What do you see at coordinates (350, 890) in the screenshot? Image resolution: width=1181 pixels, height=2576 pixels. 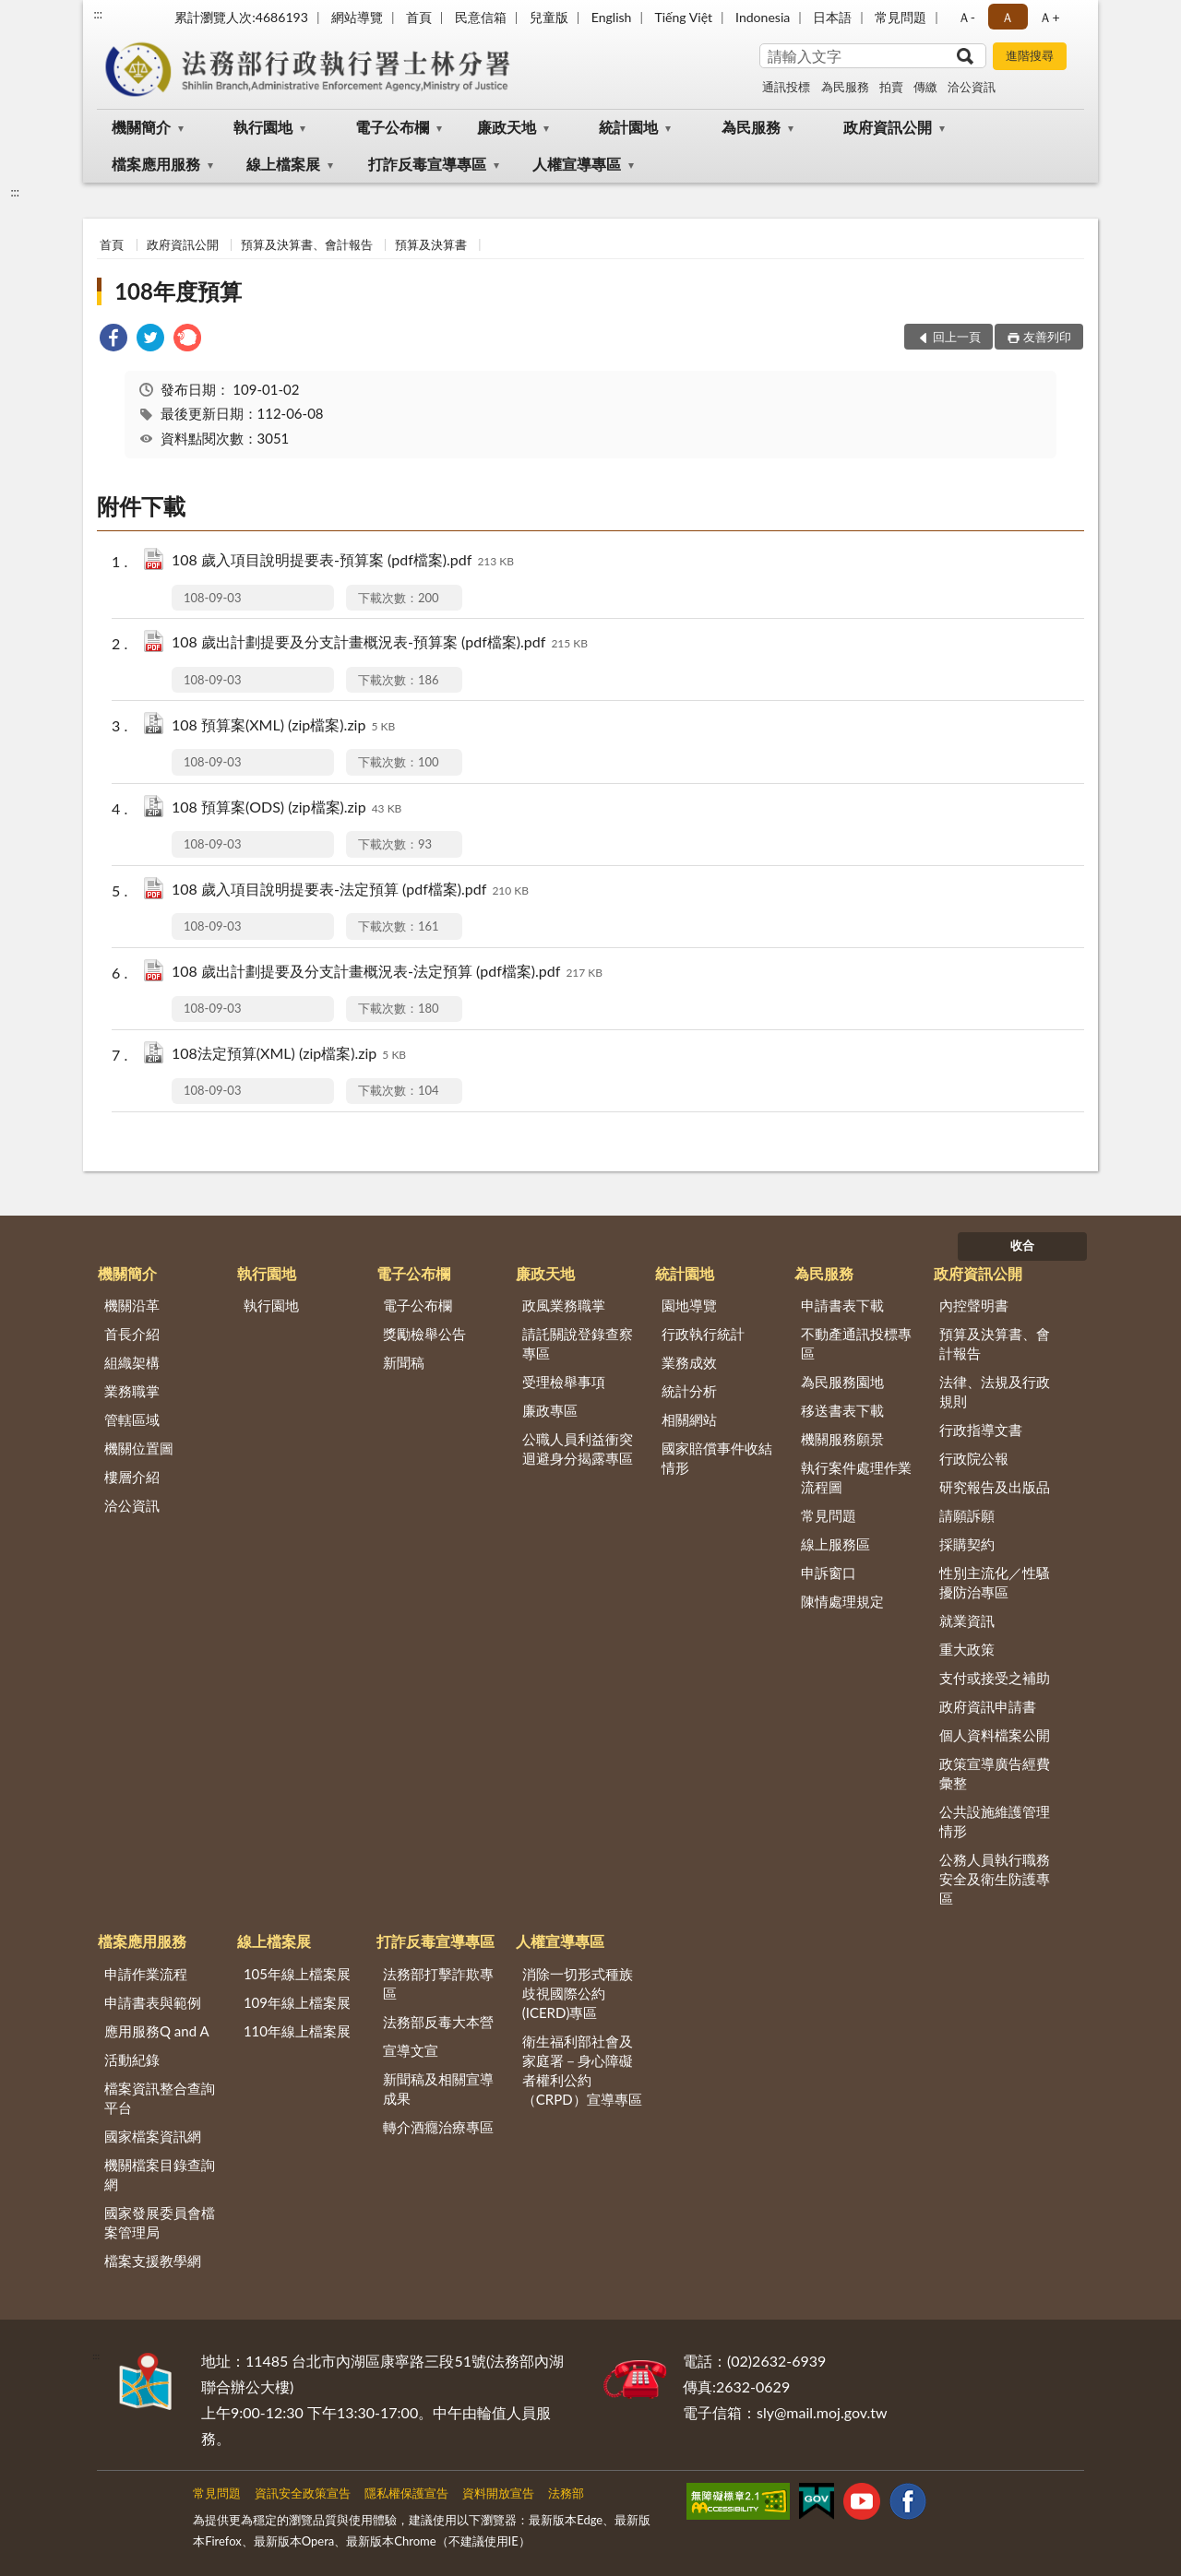 I see `108 歲入項目說明提要表-法定預算 (pdf檔案).pdf` at bounding box center [350, 890].